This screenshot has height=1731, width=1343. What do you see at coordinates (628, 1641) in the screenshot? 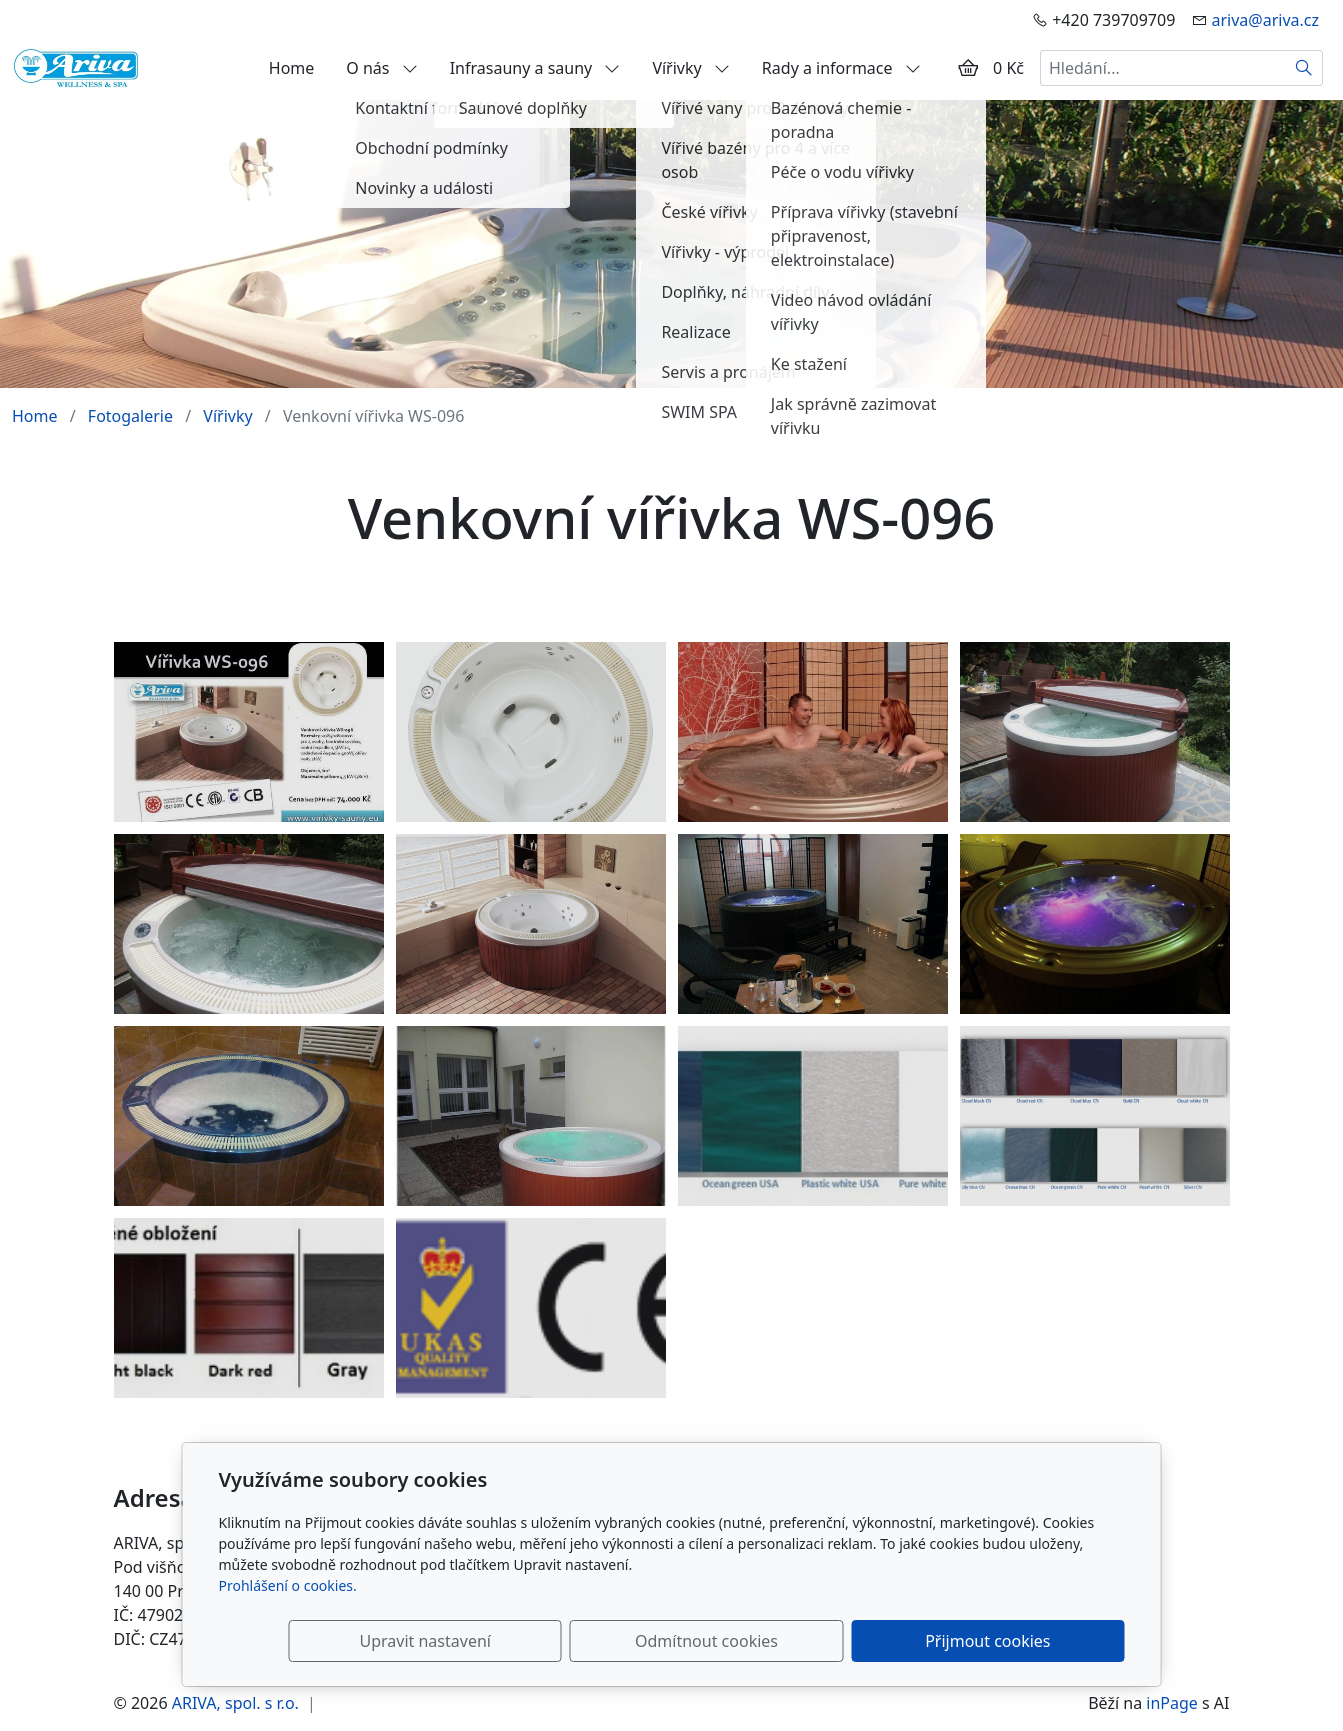
I see `Upravit nastavení` at bounding box center [628, 1641].